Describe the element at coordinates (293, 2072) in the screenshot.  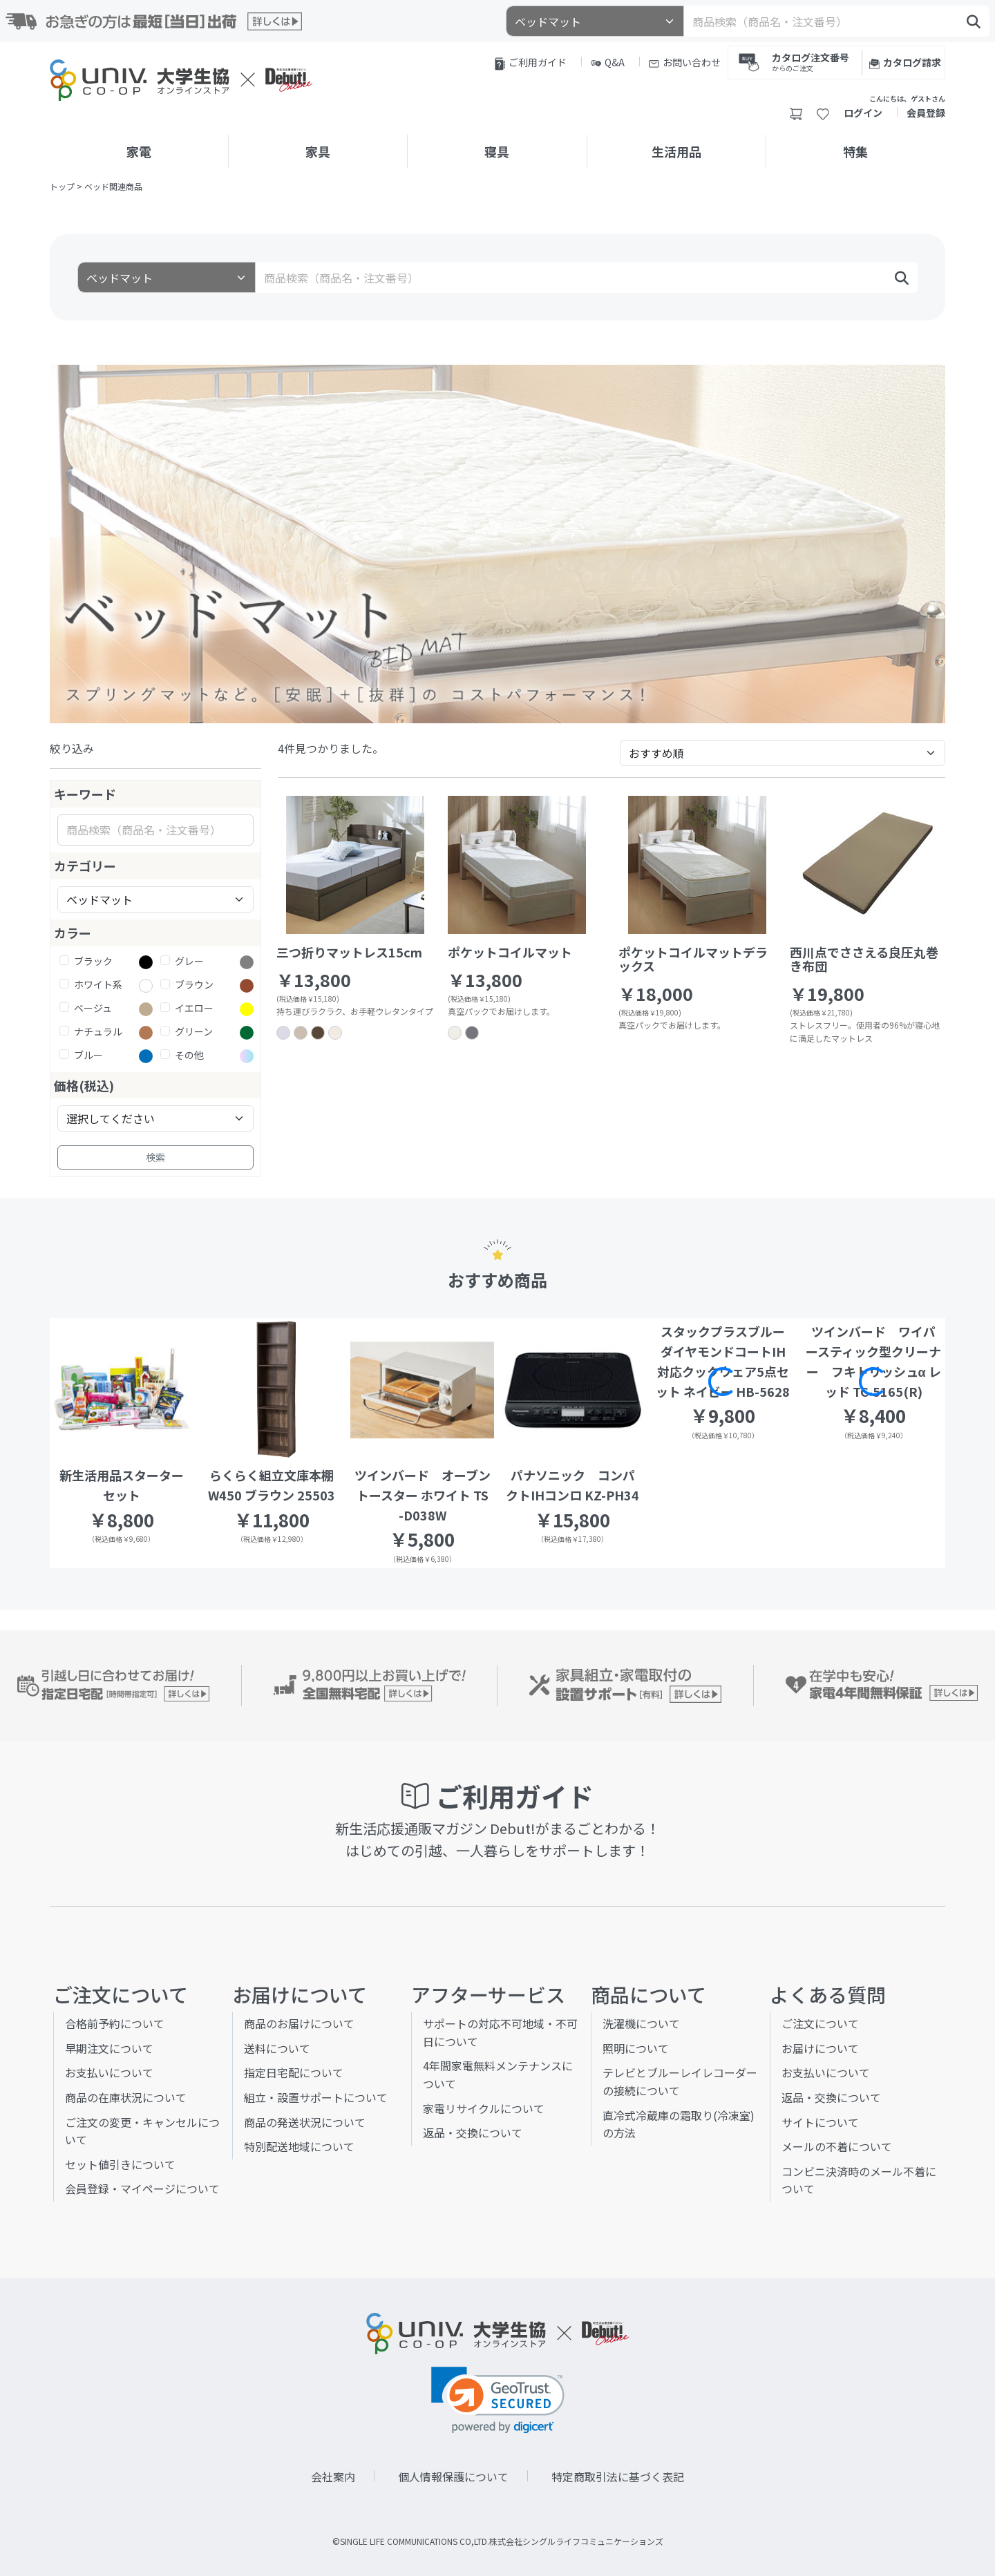
I see `指定日宅配について` at that location.